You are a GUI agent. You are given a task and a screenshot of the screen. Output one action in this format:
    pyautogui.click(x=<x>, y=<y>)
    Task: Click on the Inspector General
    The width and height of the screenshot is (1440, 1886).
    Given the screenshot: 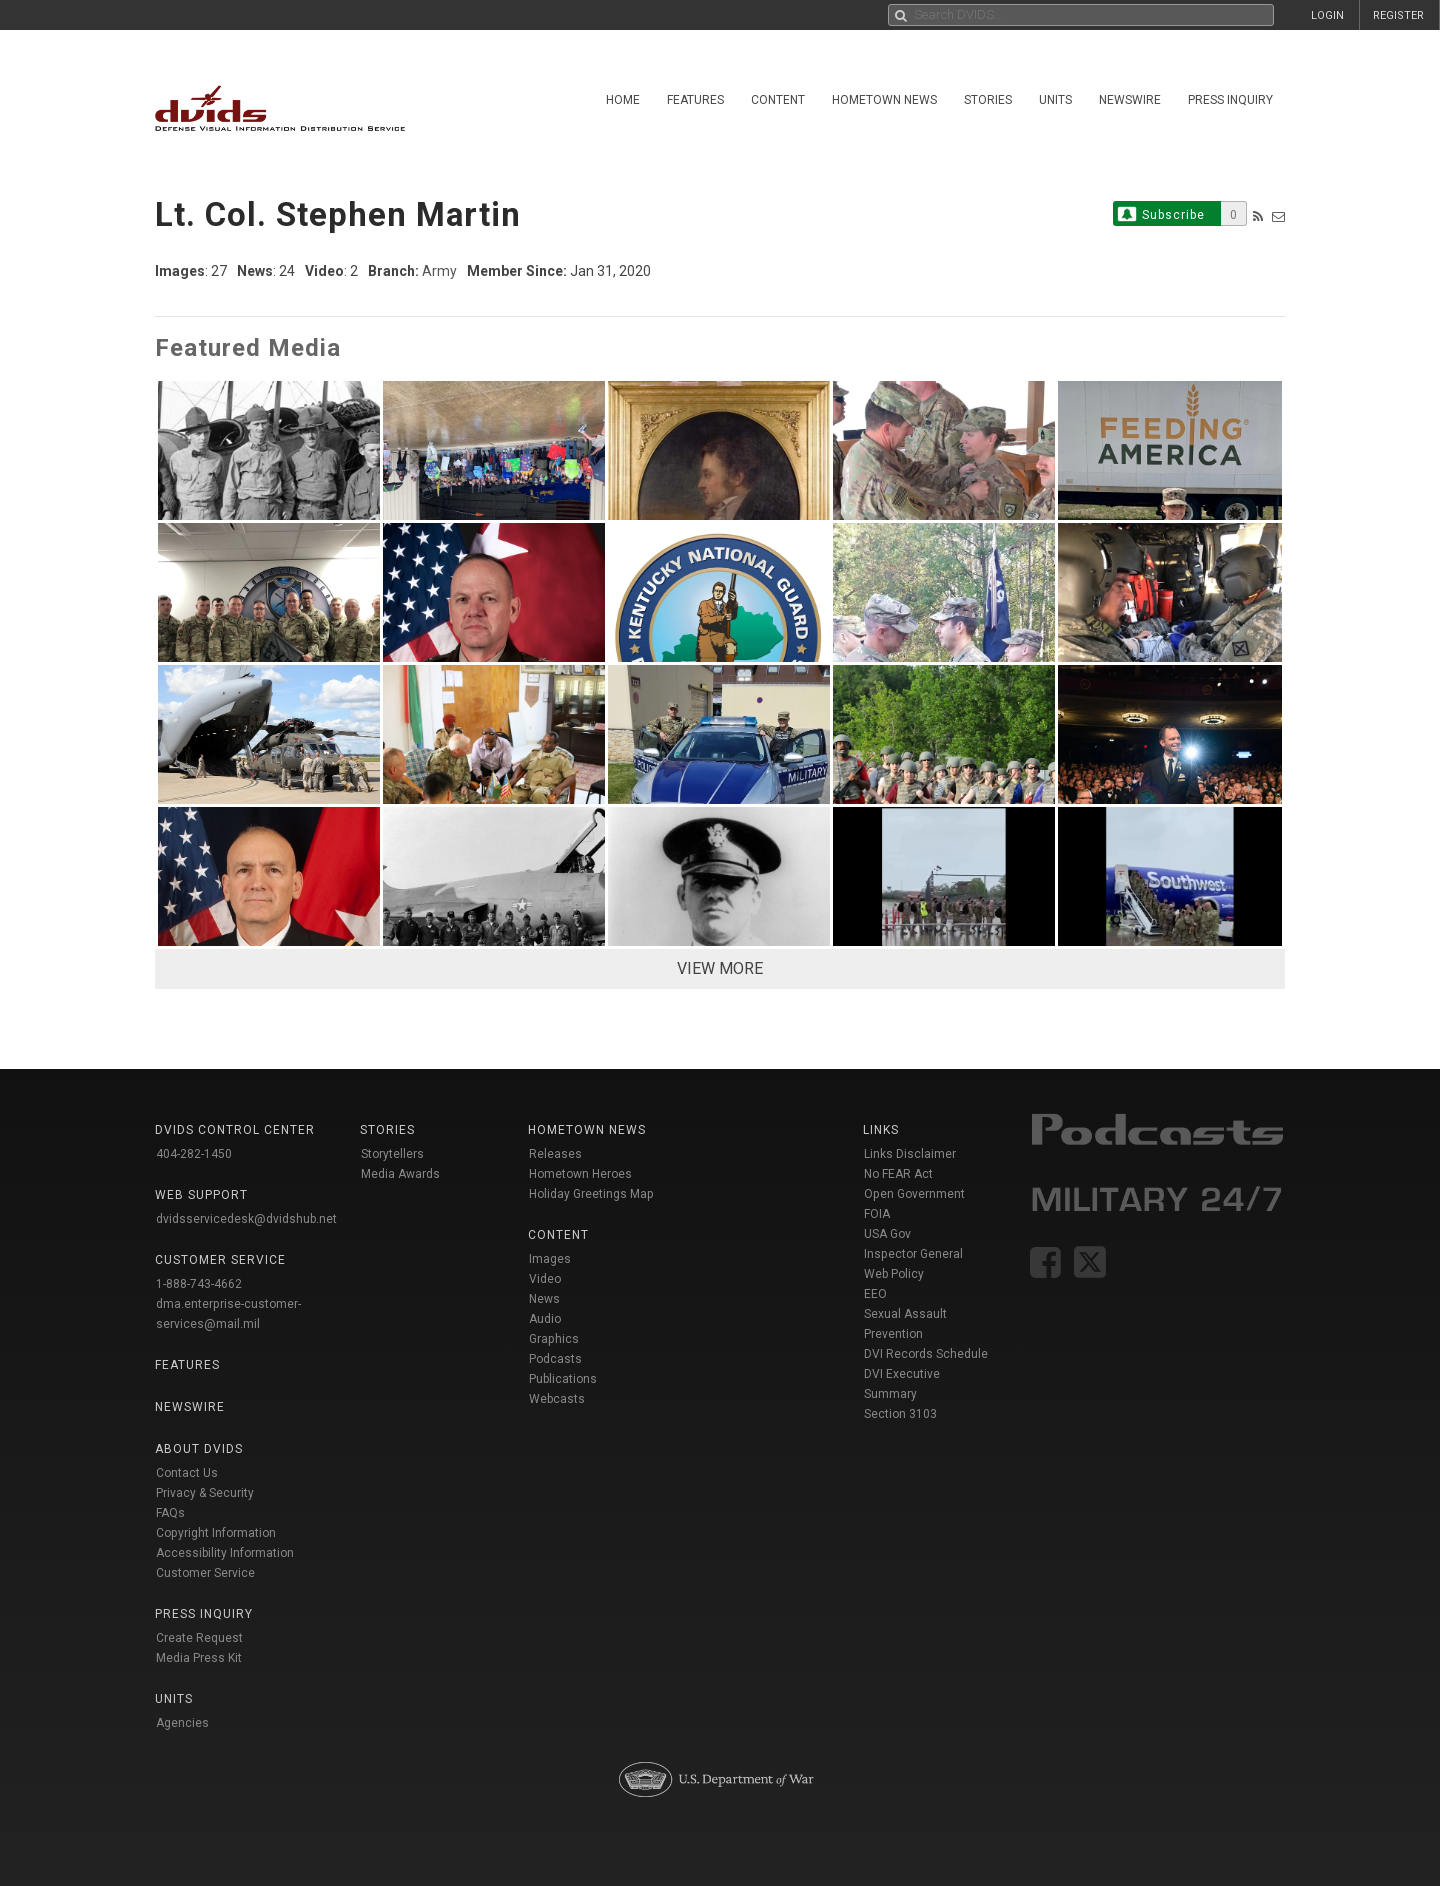 What is the action you would take?
    pyautogui.click(x=913, y=1254)
    